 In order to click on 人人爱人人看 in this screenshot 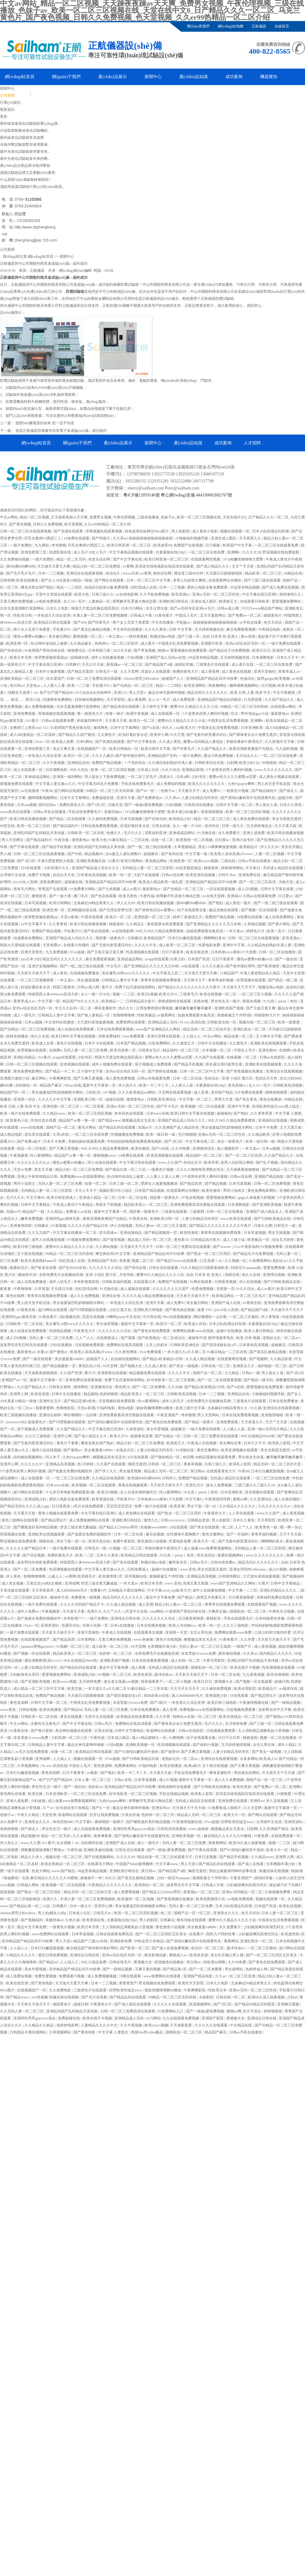, I will do `click(54, 685)`.